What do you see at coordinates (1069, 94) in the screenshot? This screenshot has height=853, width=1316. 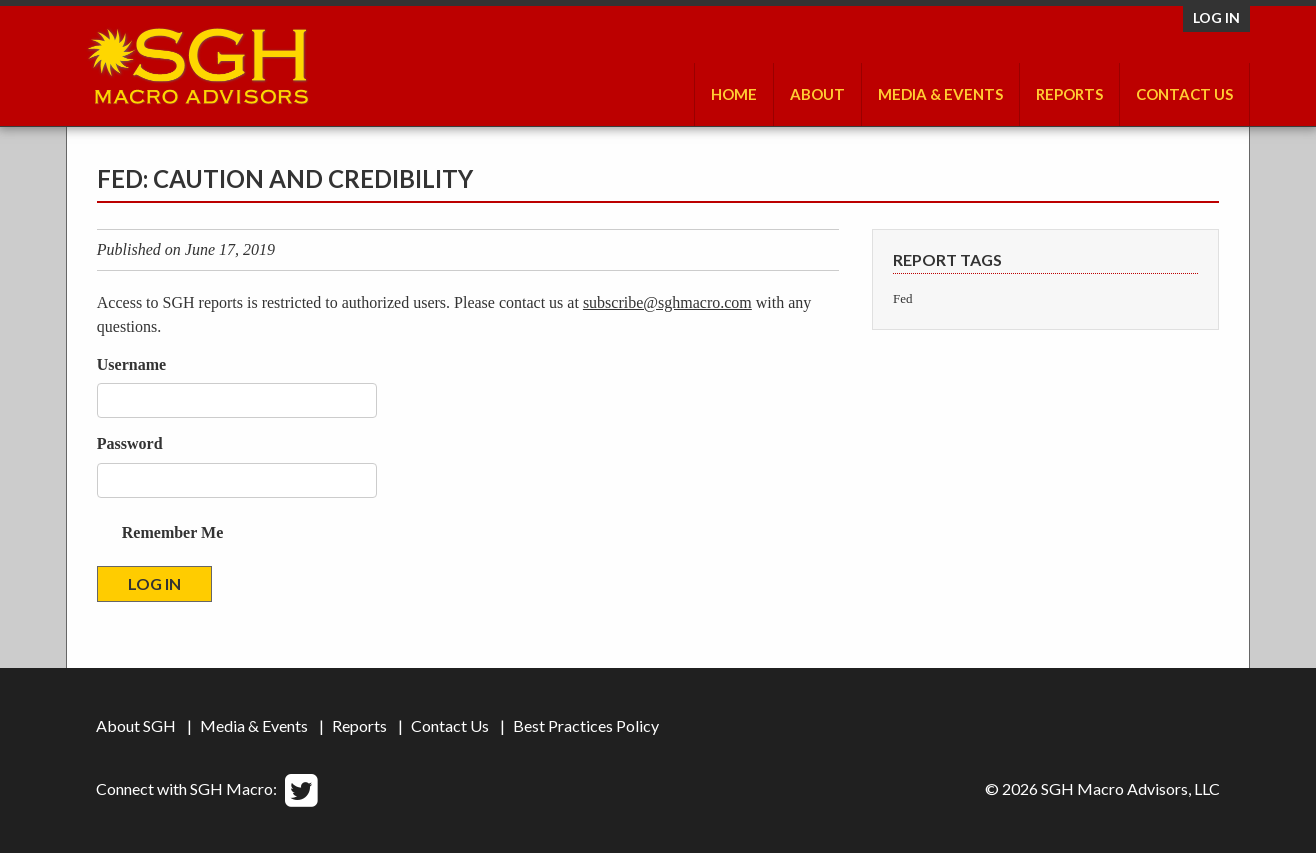 I see `Reports` at bounding box center [1069, 94].